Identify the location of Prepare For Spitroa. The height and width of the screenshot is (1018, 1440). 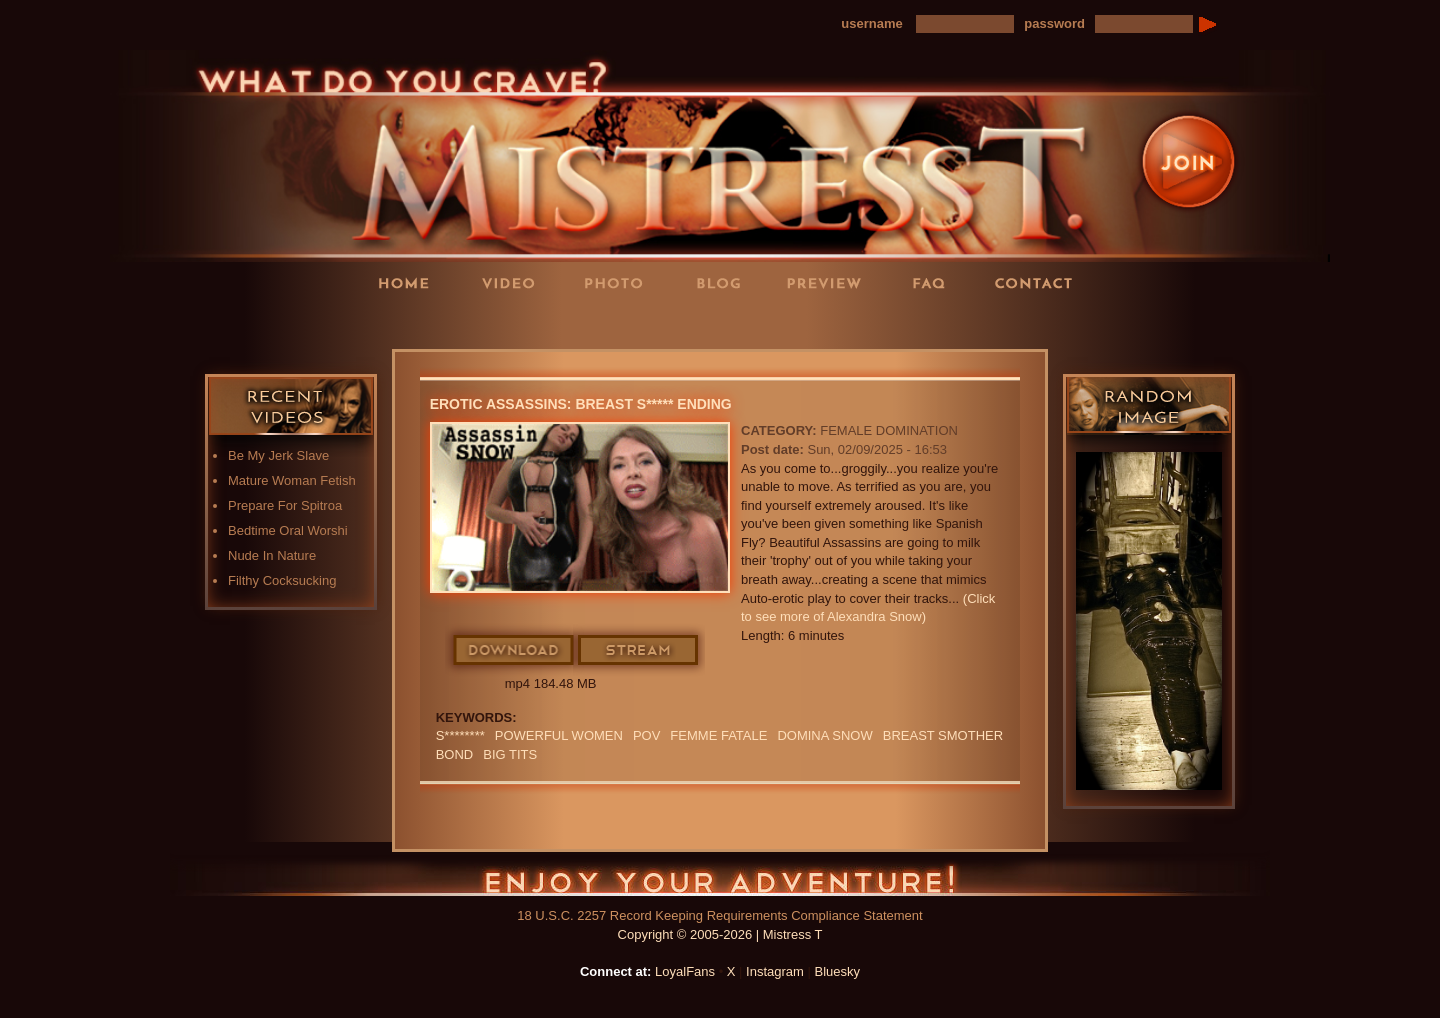
(285, 505).